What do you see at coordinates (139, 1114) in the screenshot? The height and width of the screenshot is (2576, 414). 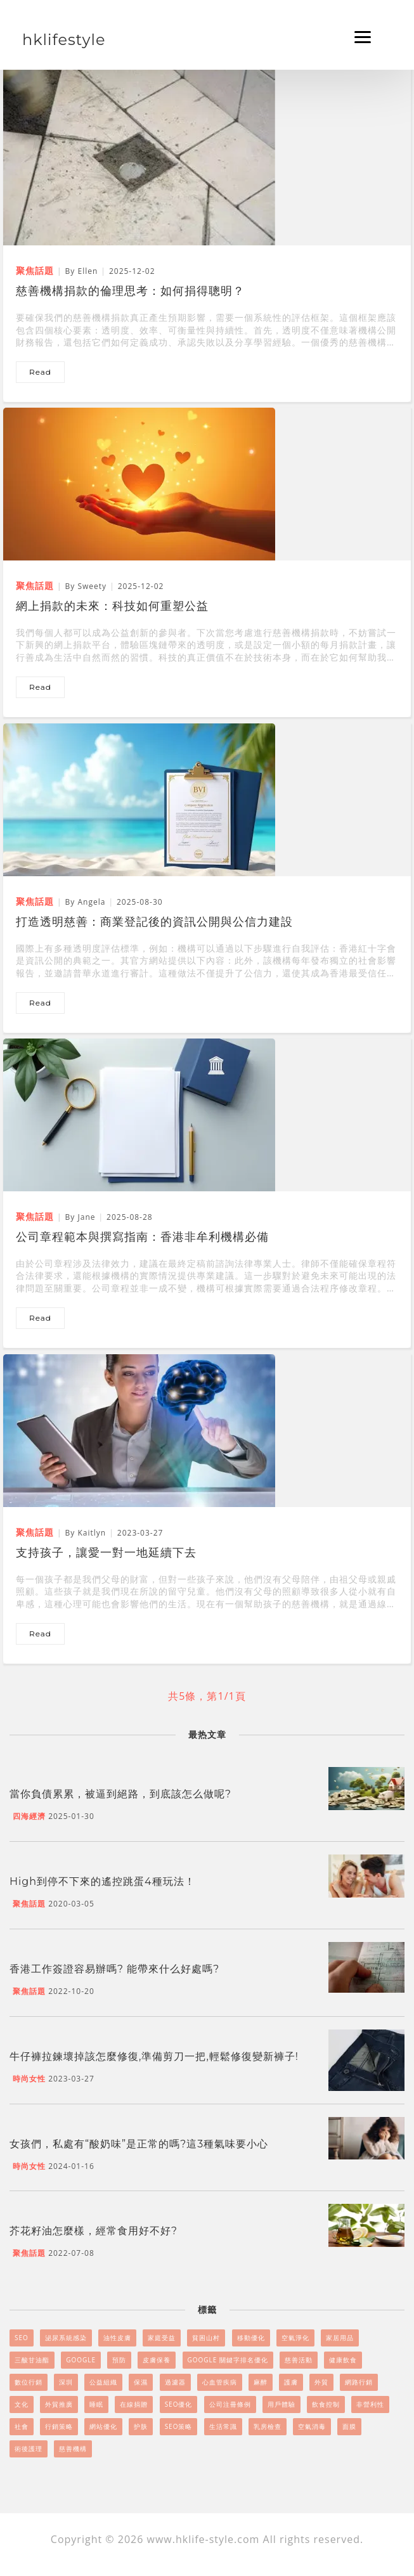 I see `[公司章程範本與撰寫指南：香港非牟利機構必備]` at bounding box center [139, 1114].